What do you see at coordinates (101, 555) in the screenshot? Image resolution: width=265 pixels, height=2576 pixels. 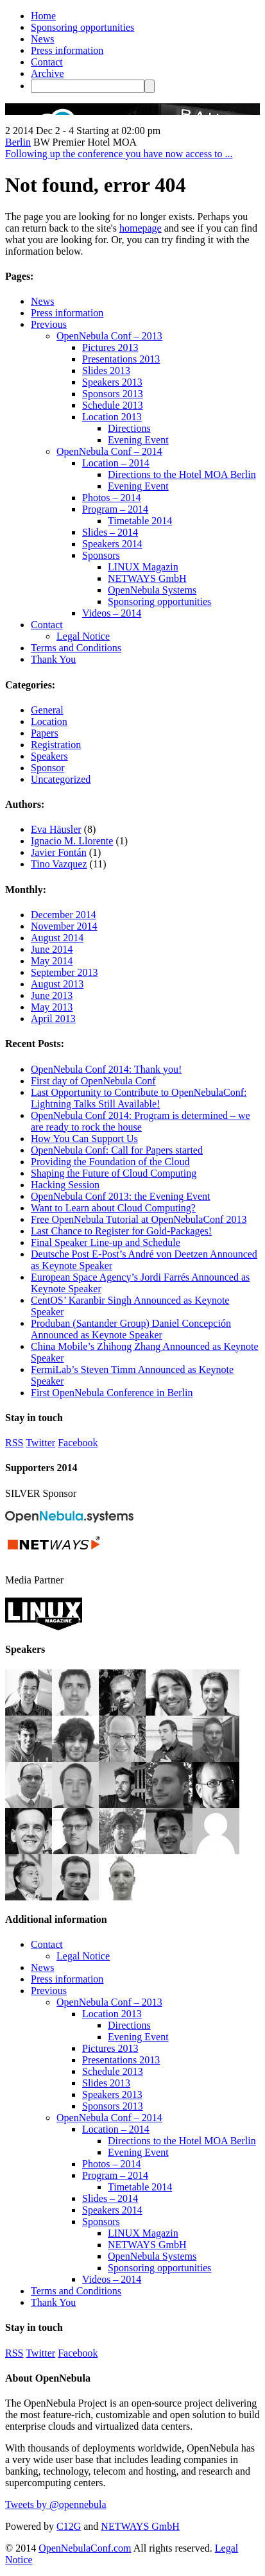 I see `Sponsors` at bounding box center [101, 555].